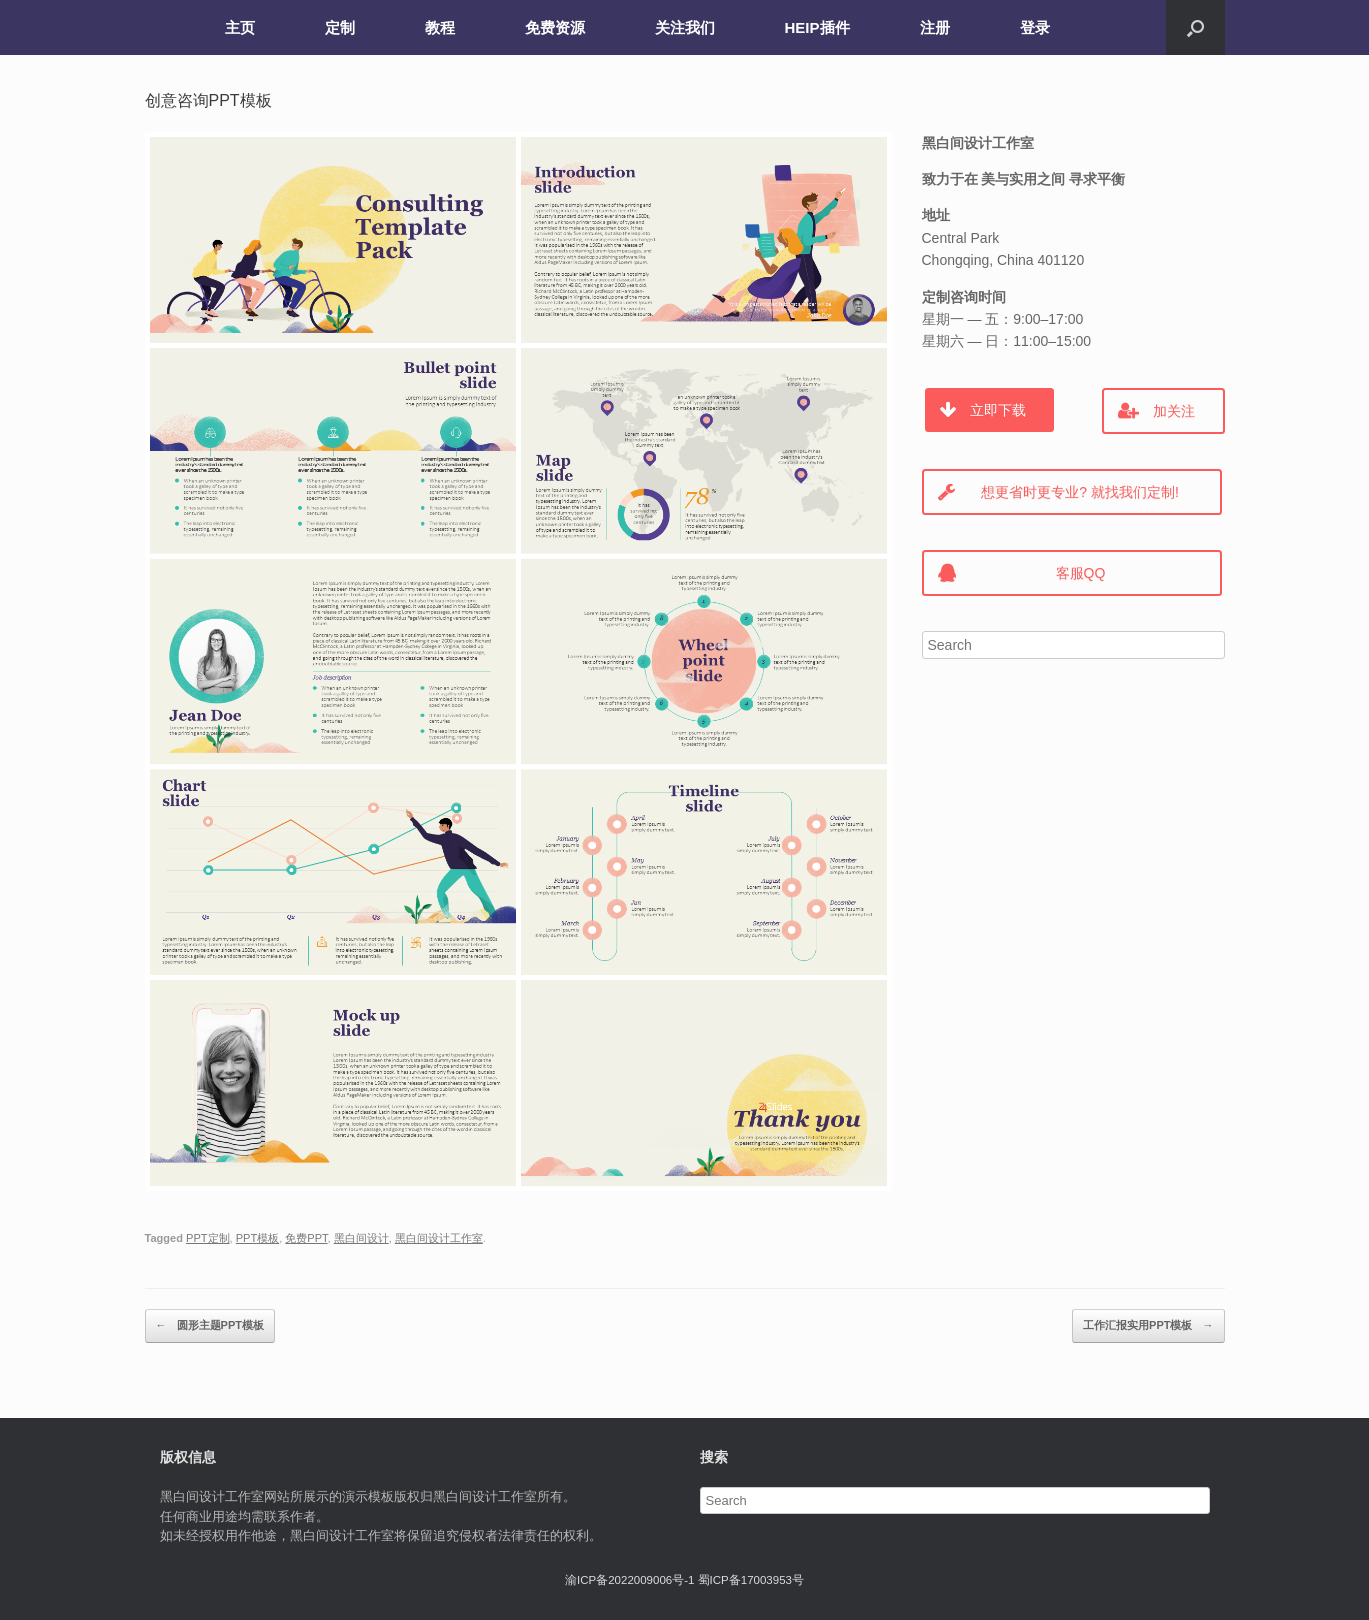  Describe the element at coordinates (306, 1238) in the screenshot. I see `免费PPT` at that location.